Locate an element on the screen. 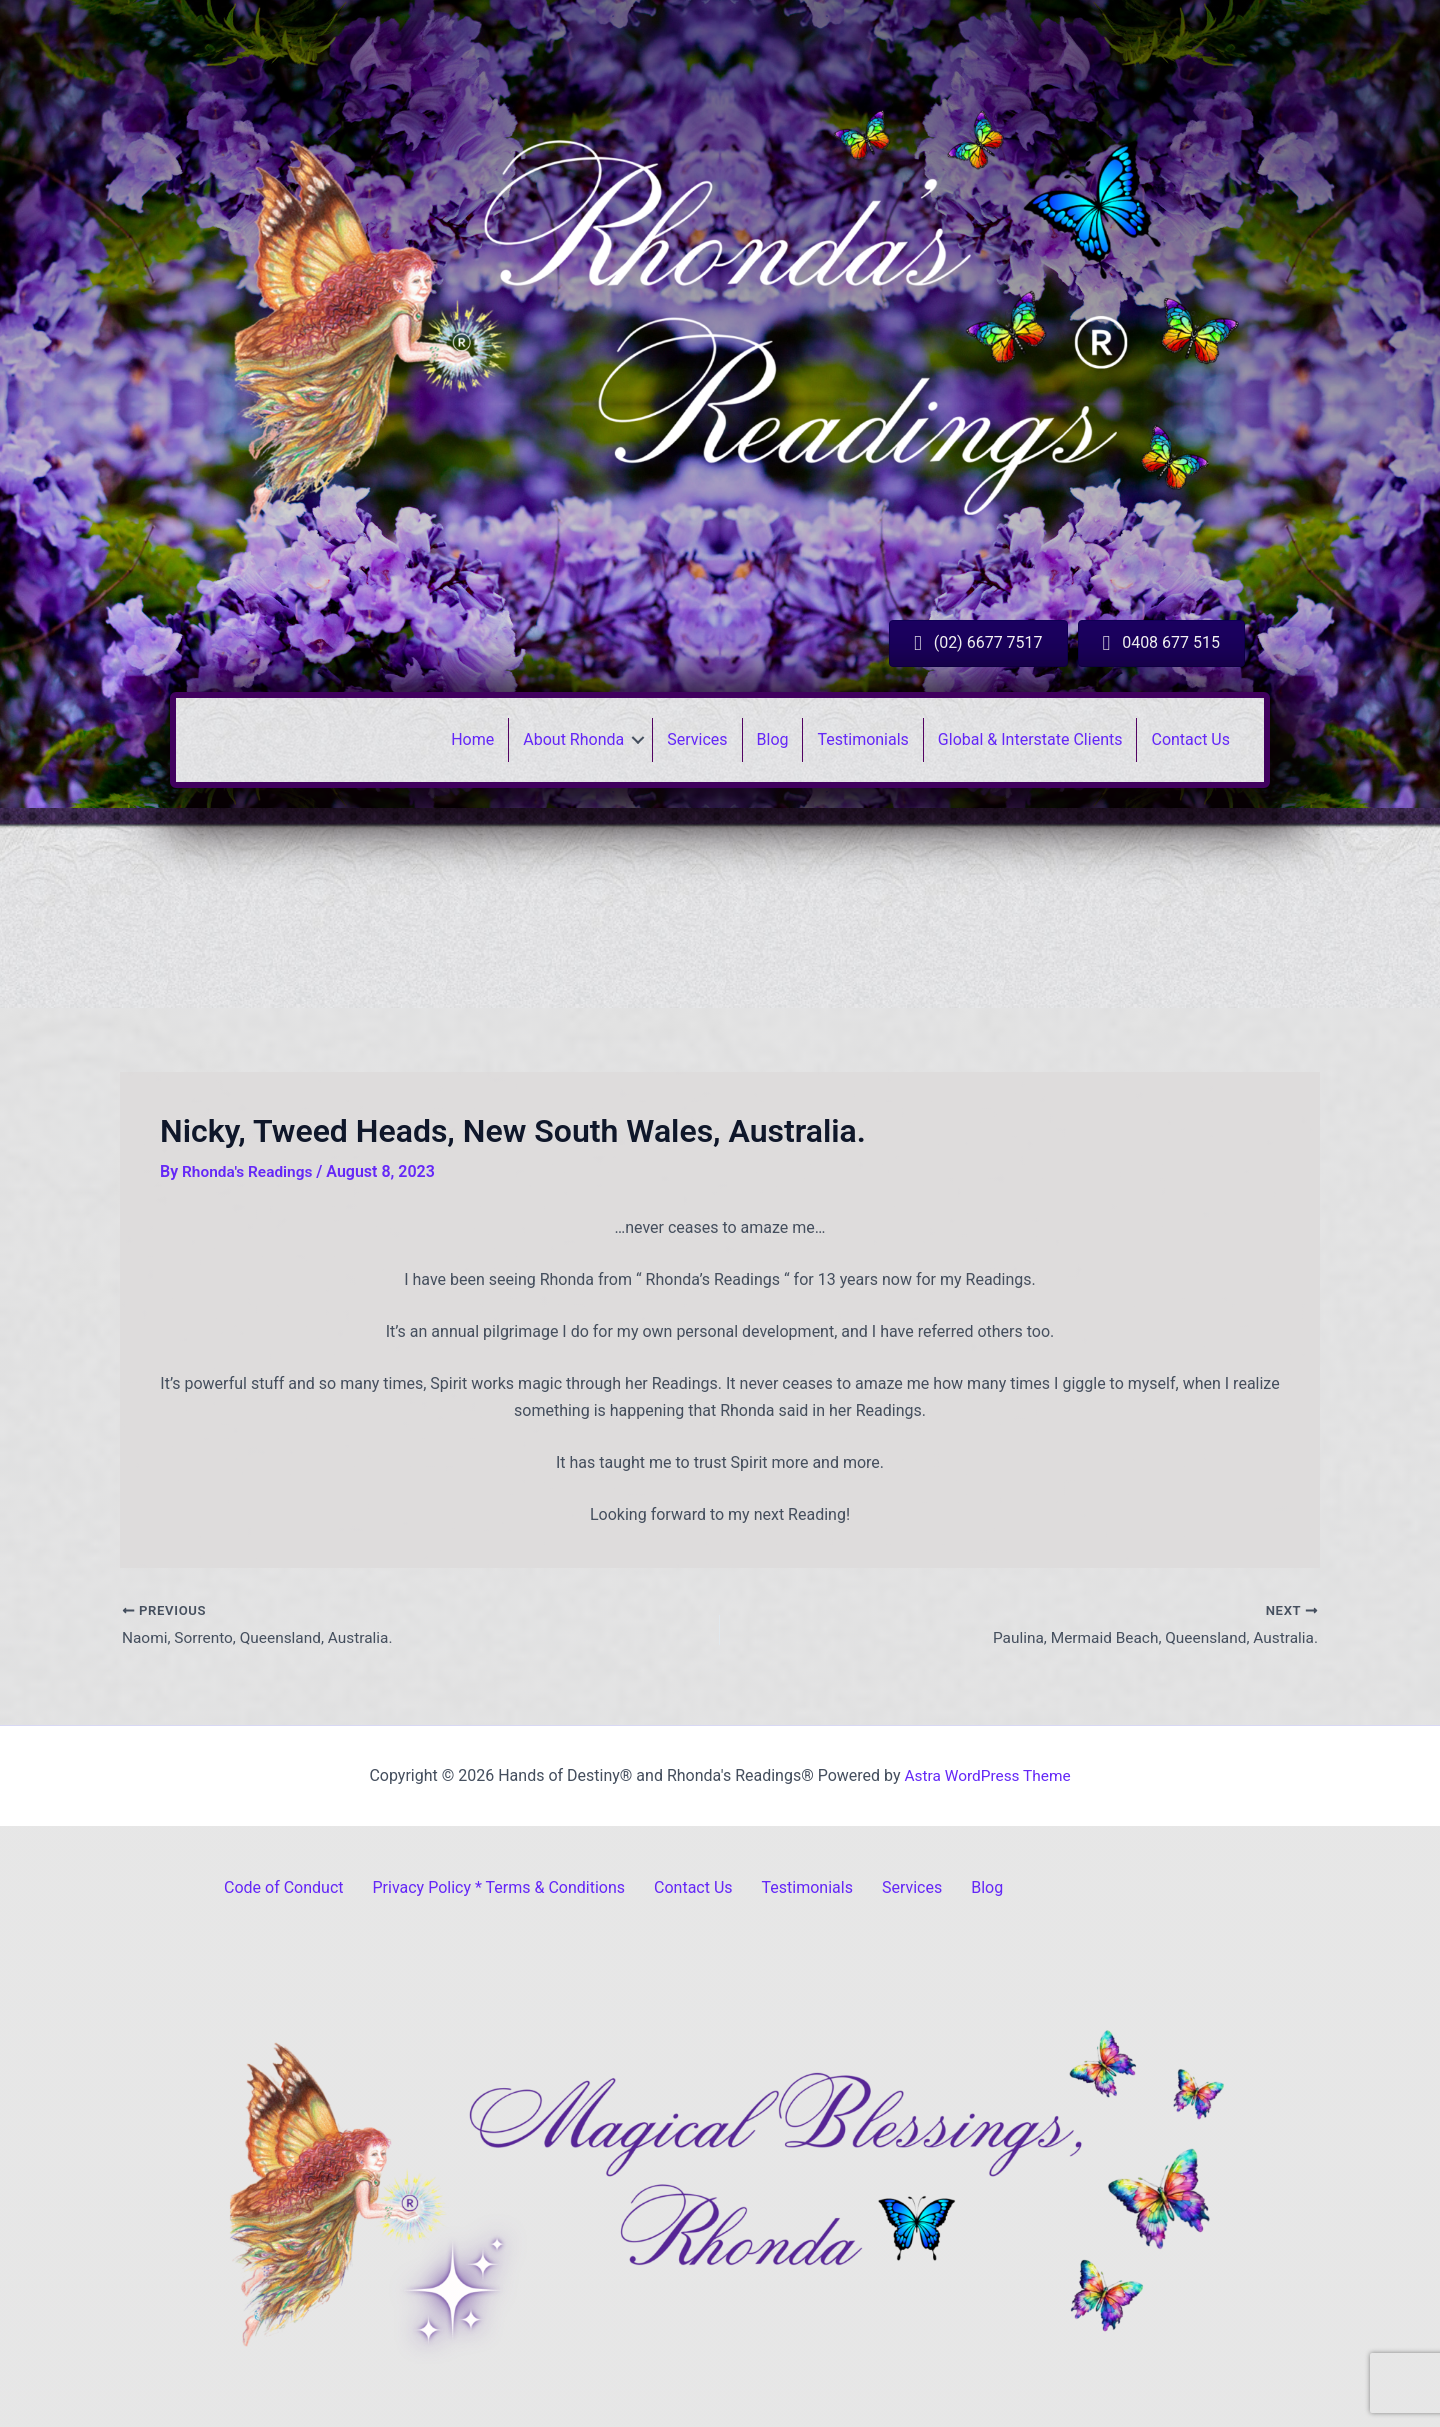 The height and width of the screenshot is (2427, 1440). Services is located at coordinates (697, 739).